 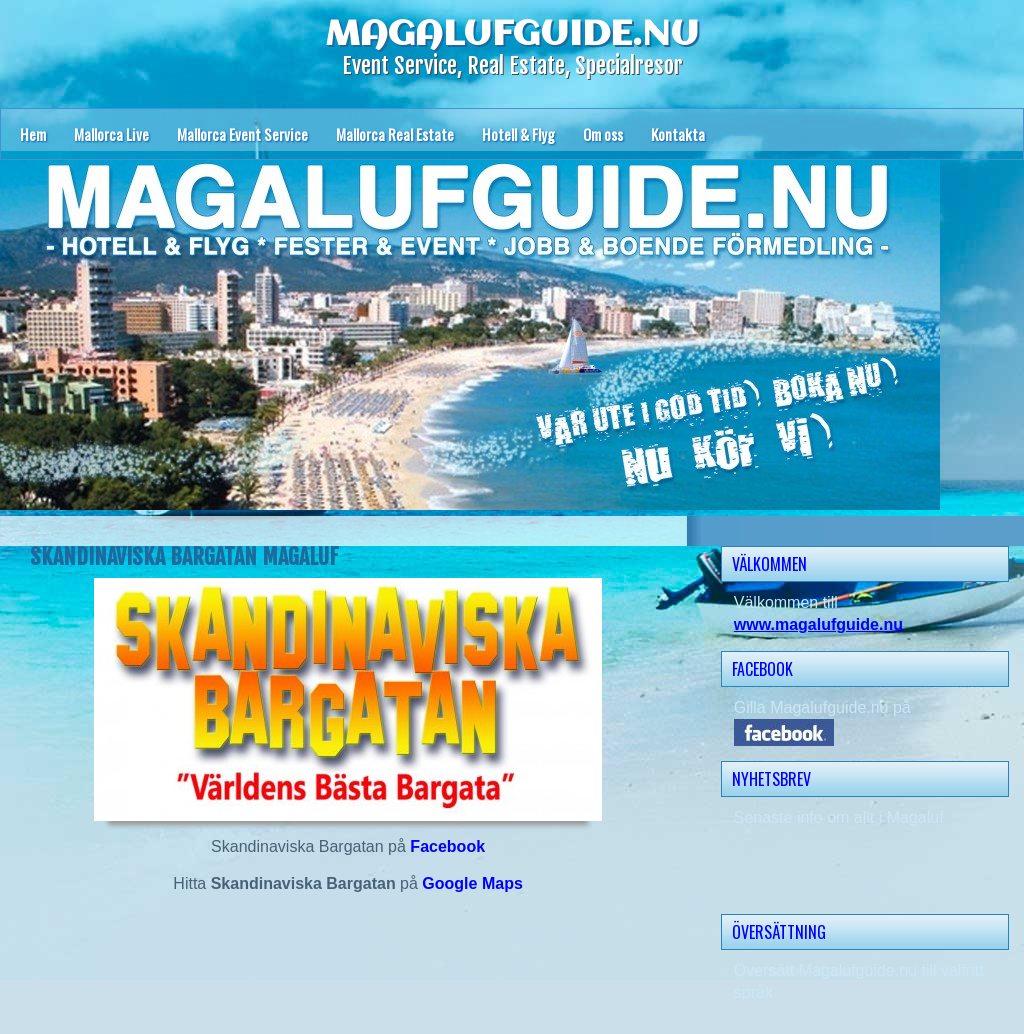 What do you see at coordinates (33, 134) in the screenshot?
I see `Hem` at bounding box center [33, 134].